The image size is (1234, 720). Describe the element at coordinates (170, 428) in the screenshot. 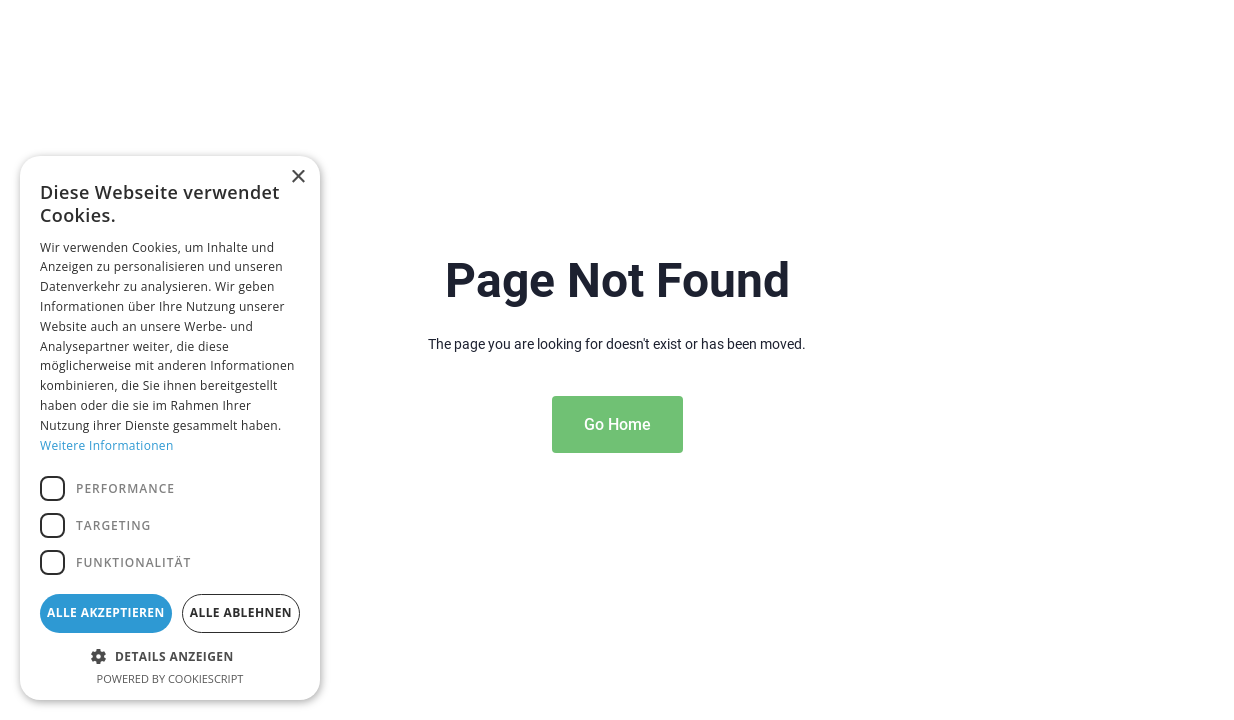

I see `[dialog]` at that location.